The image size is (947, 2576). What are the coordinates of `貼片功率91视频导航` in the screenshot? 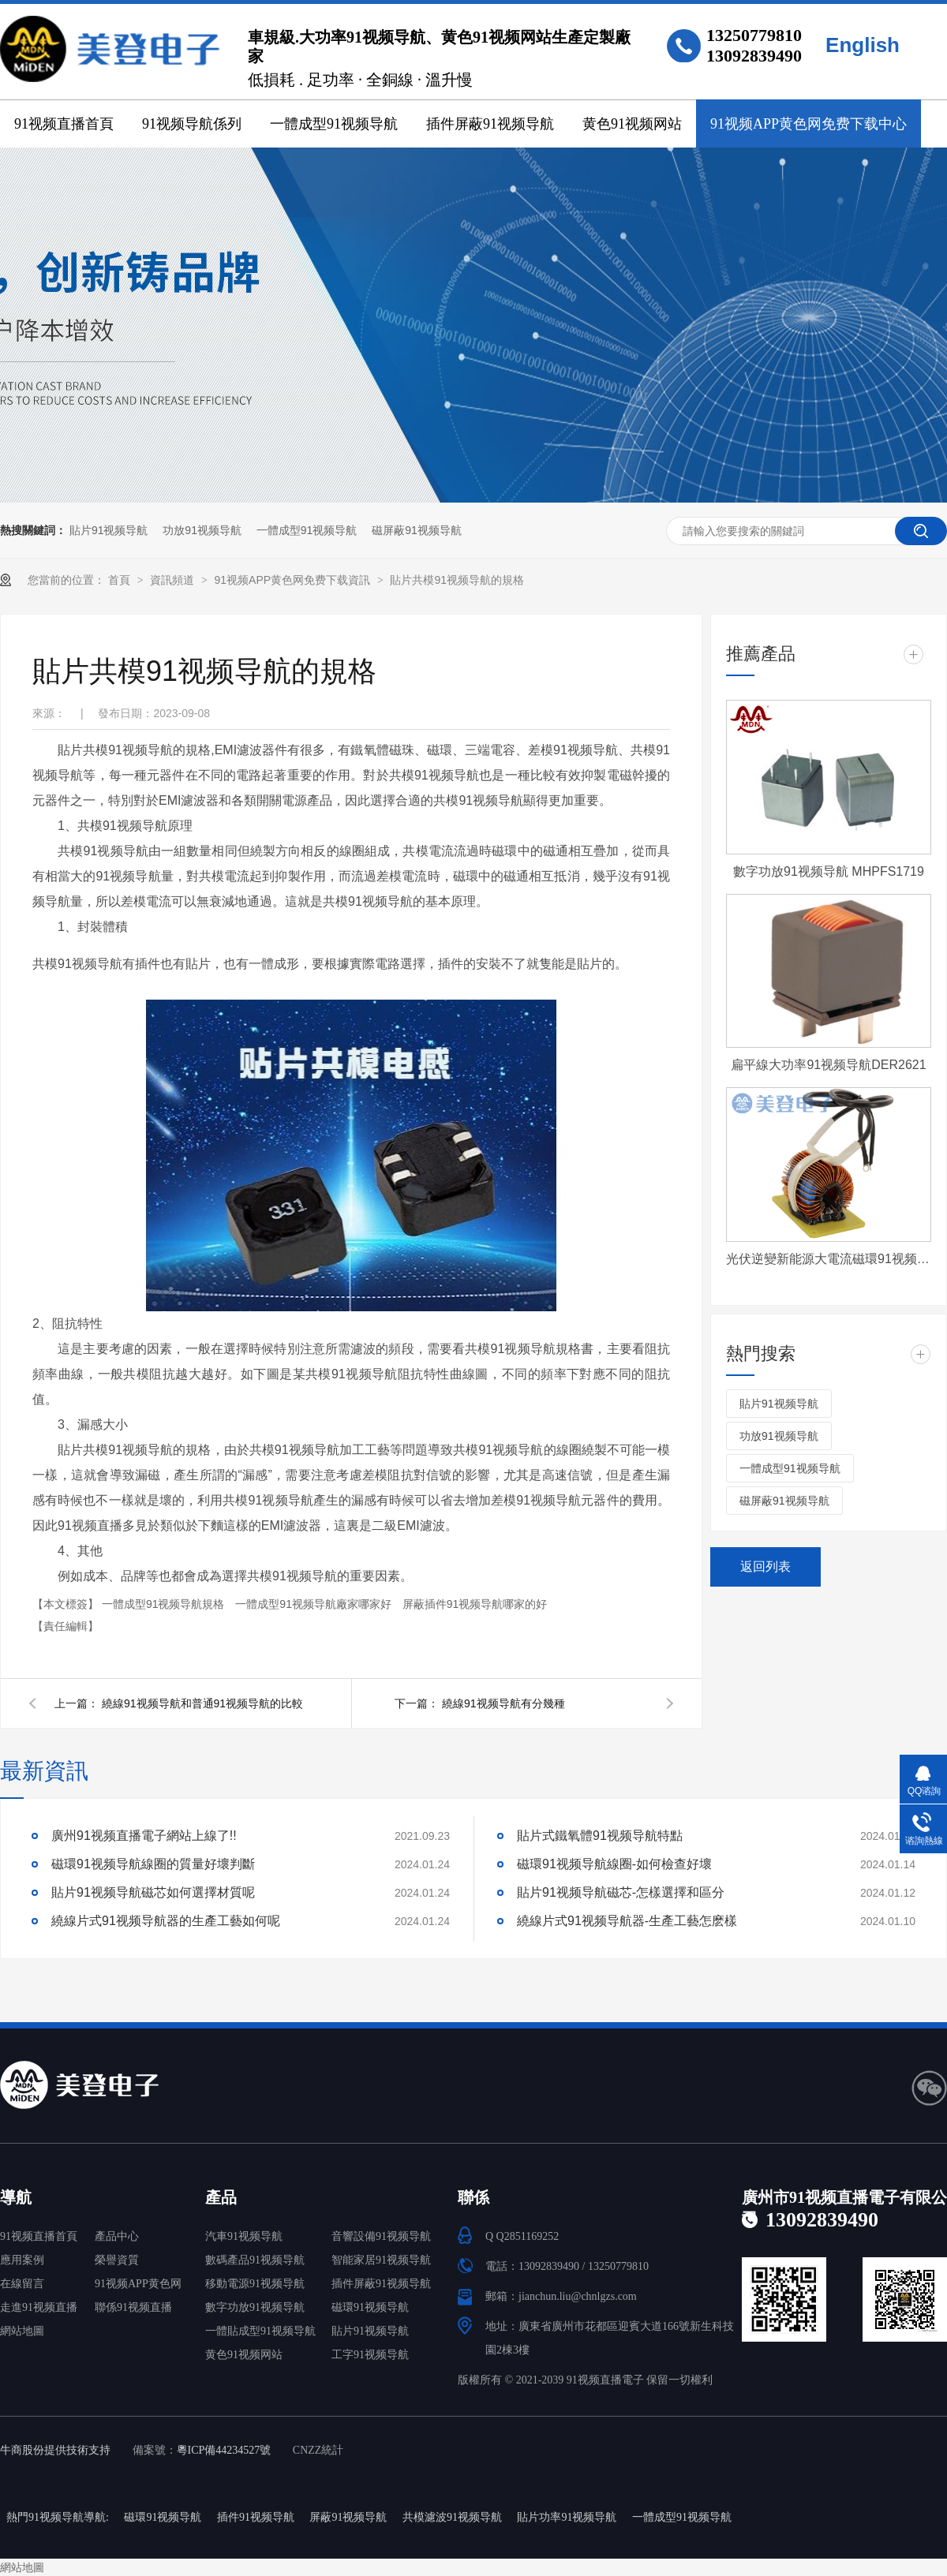 It's located at (566, 2517).